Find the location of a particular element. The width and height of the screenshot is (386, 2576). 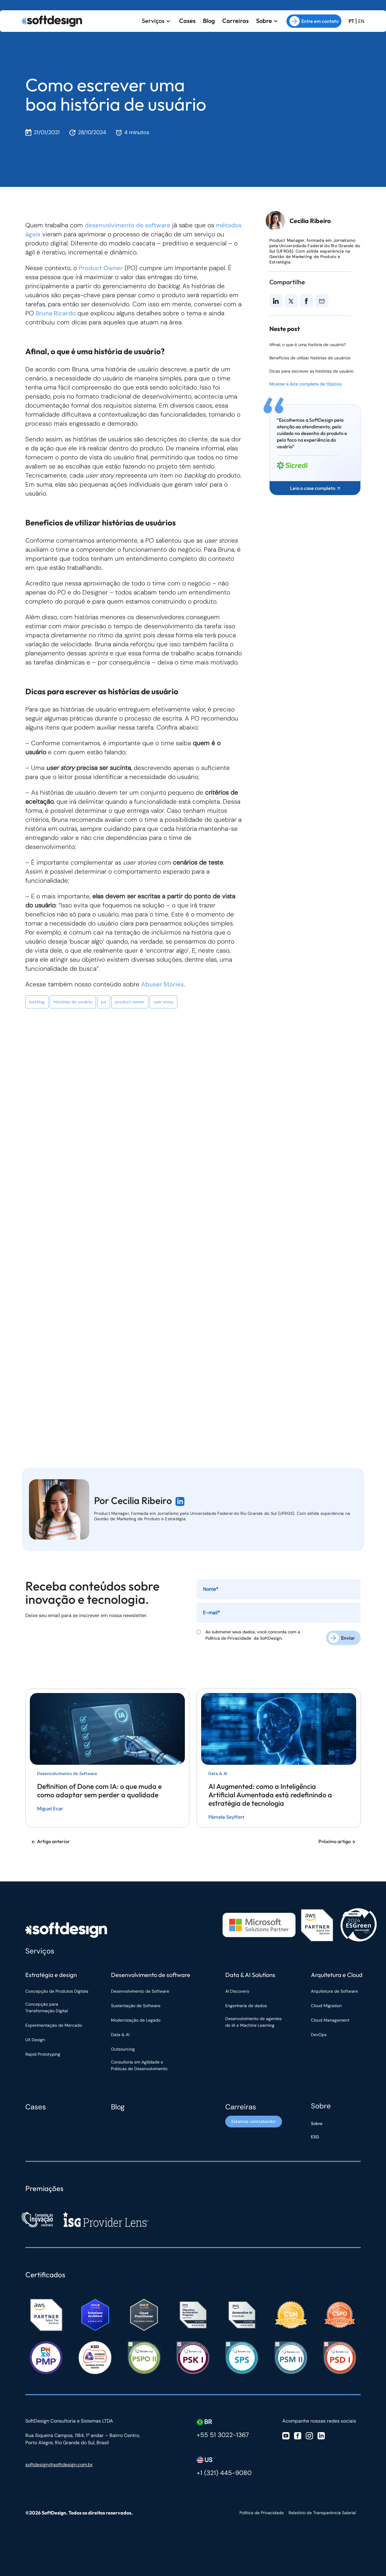

[Visite nosso Youtube] is located at coordinates (286, 2433).